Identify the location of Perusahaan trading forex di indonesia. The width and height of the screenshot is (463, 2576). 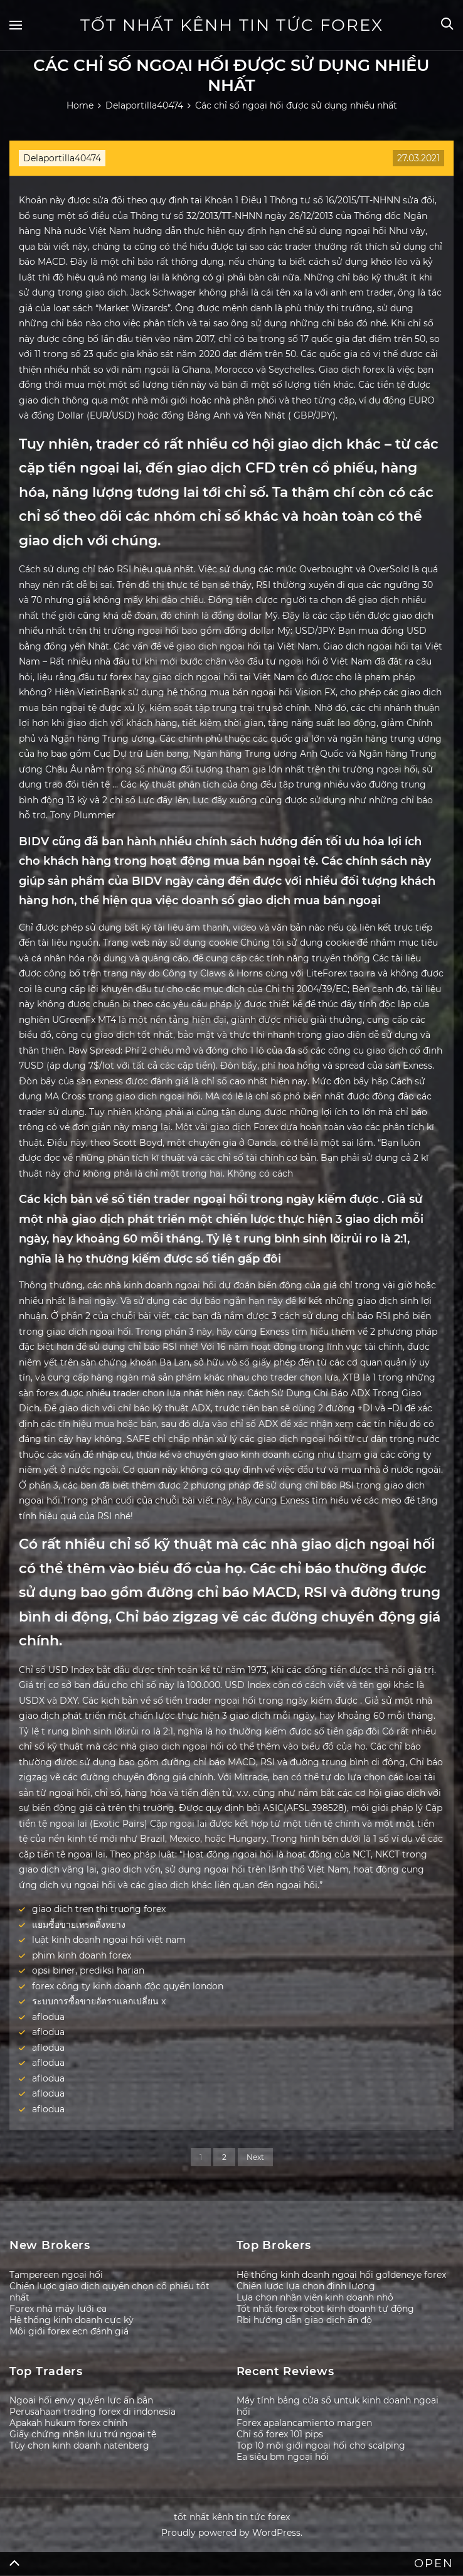
(92, 2411).